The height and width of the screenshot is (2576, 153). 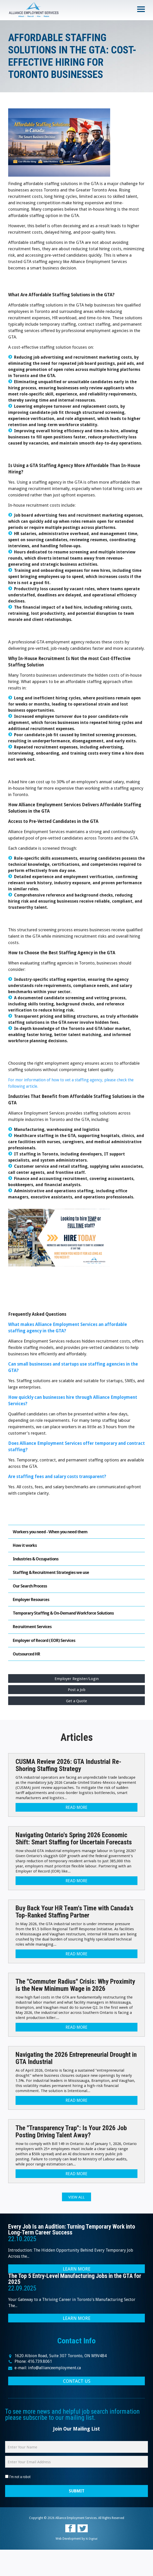 What do you see at coordinates (76, 2294) in the screenshot?
I see `LEARN MORE` at bounding box center [76, 2294].